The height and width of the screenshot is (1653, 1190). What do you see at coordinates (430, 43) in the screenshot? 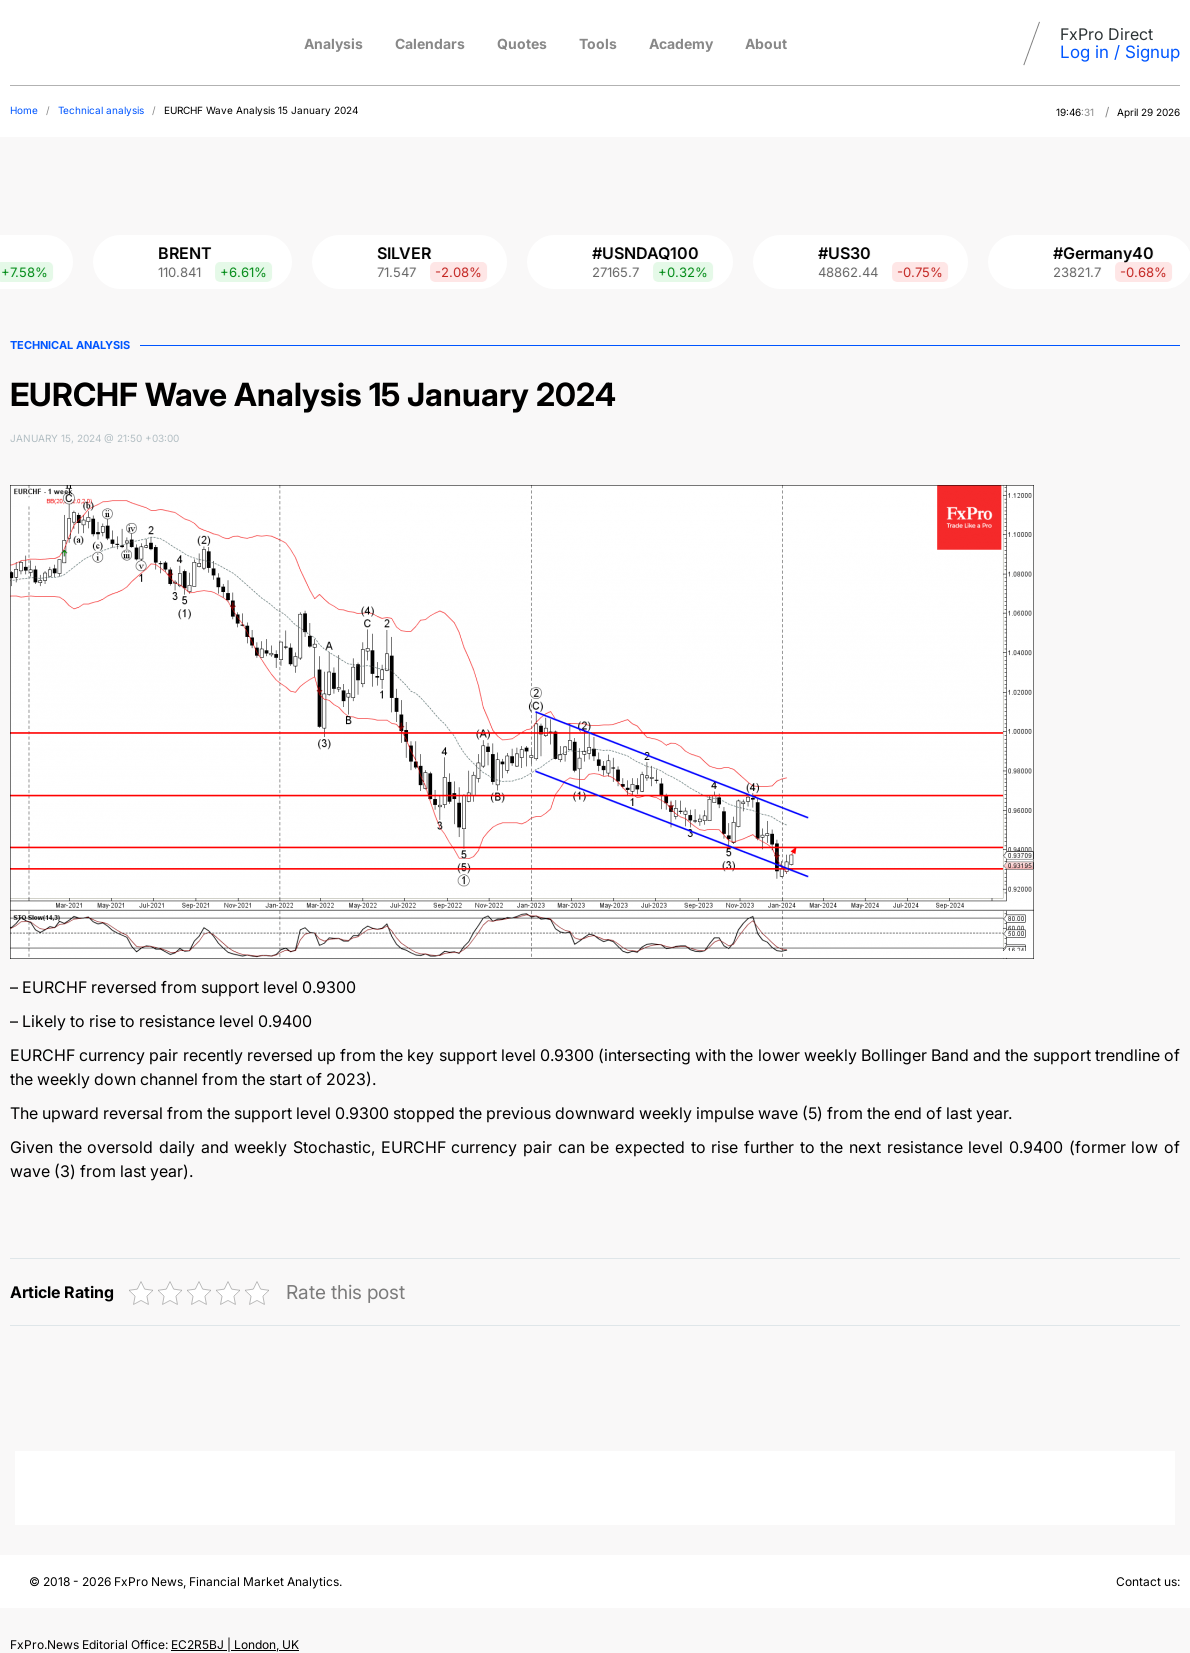
I see `Calendars` at bounding box center [430, 43].